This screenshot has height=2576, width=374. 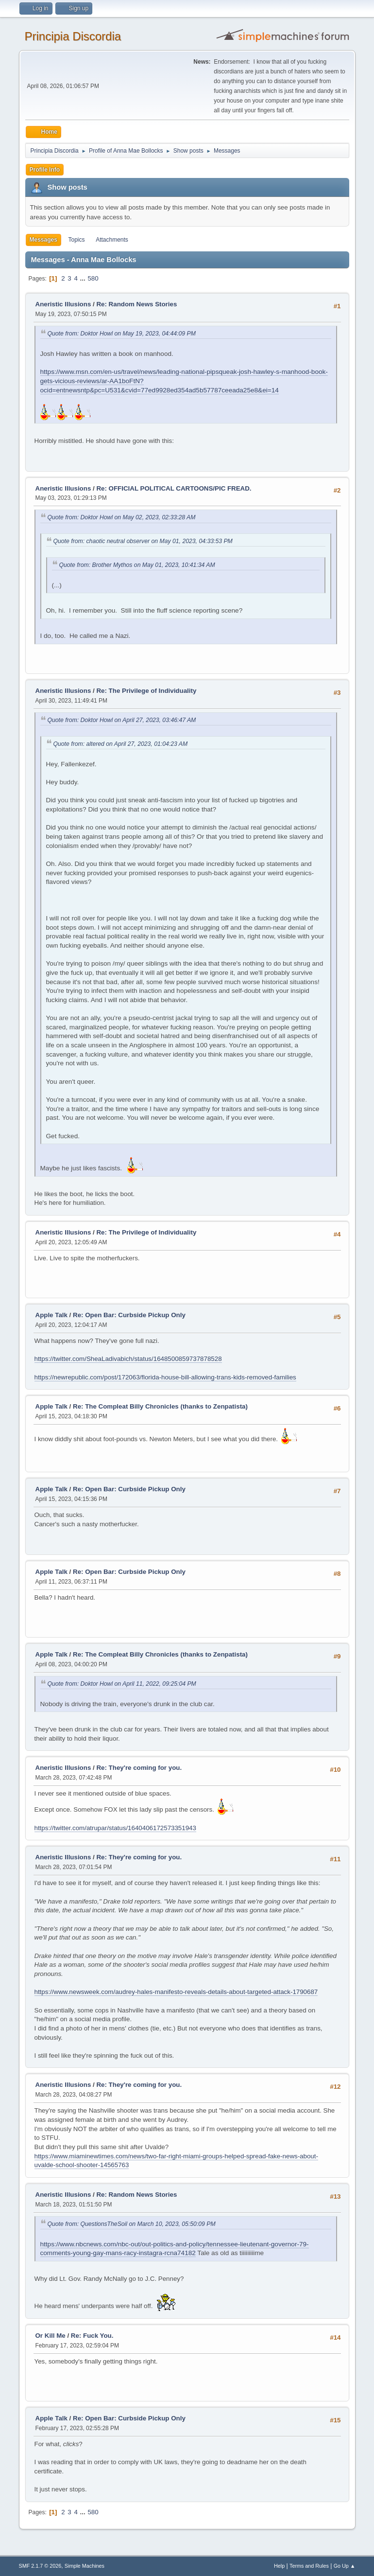 I want to click on Attachments, so click(x=112, y=239).